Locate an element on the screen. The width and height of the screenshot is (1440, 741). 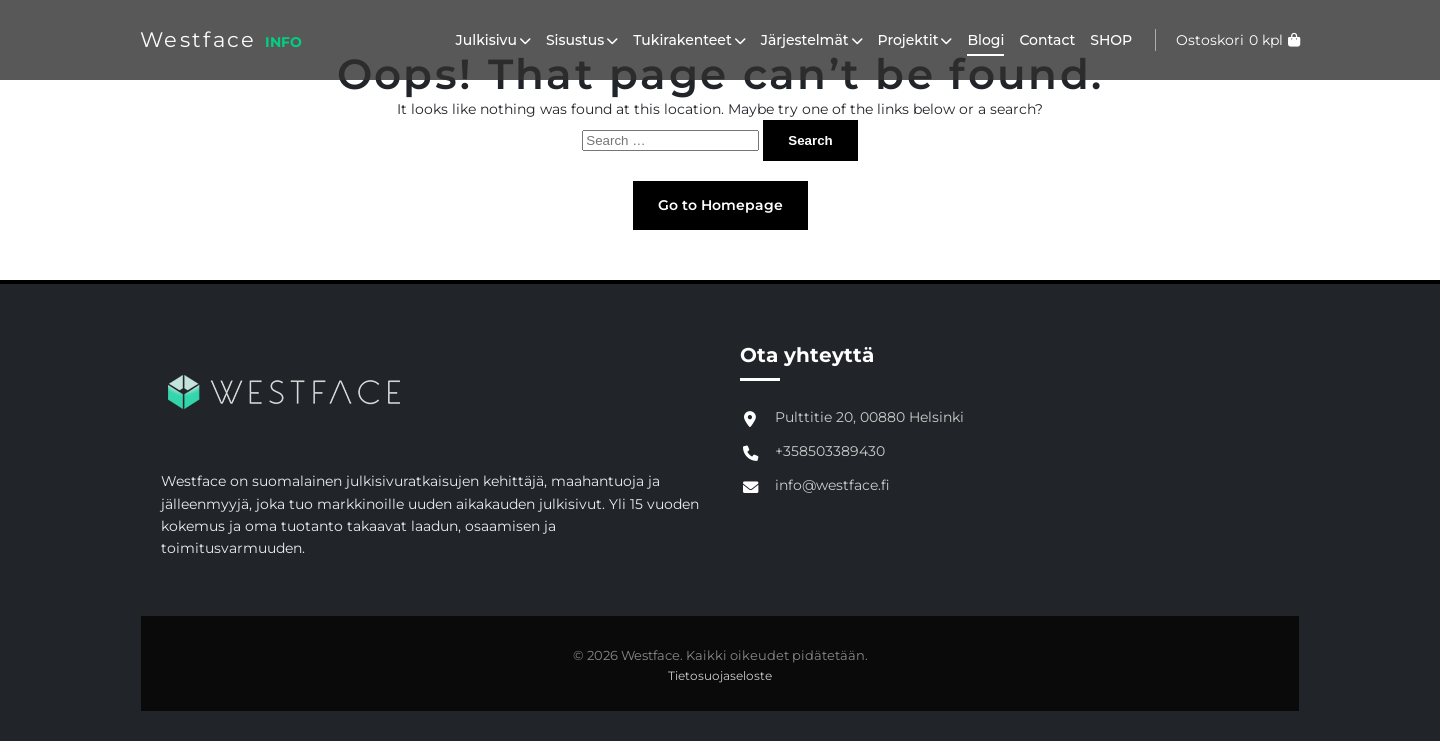
Contact is located at coordinates (1047, 40).